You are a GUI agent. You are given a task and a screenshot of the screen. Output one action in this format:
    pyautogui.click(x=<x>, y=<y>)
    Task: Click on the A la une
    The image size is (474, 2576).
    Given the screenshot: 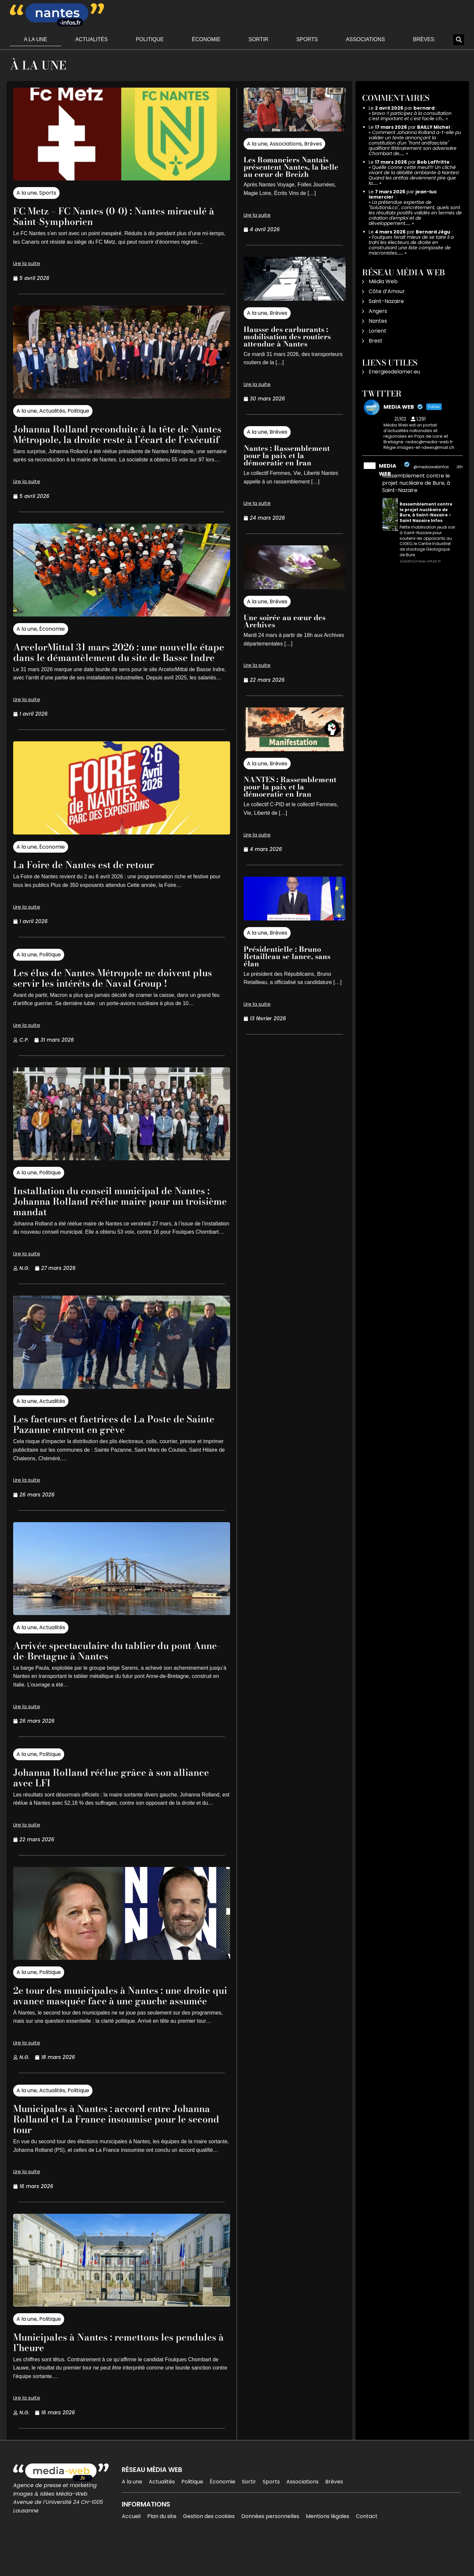 What is the action you would take?
    pyautogui.click(x=35, y=39)
    